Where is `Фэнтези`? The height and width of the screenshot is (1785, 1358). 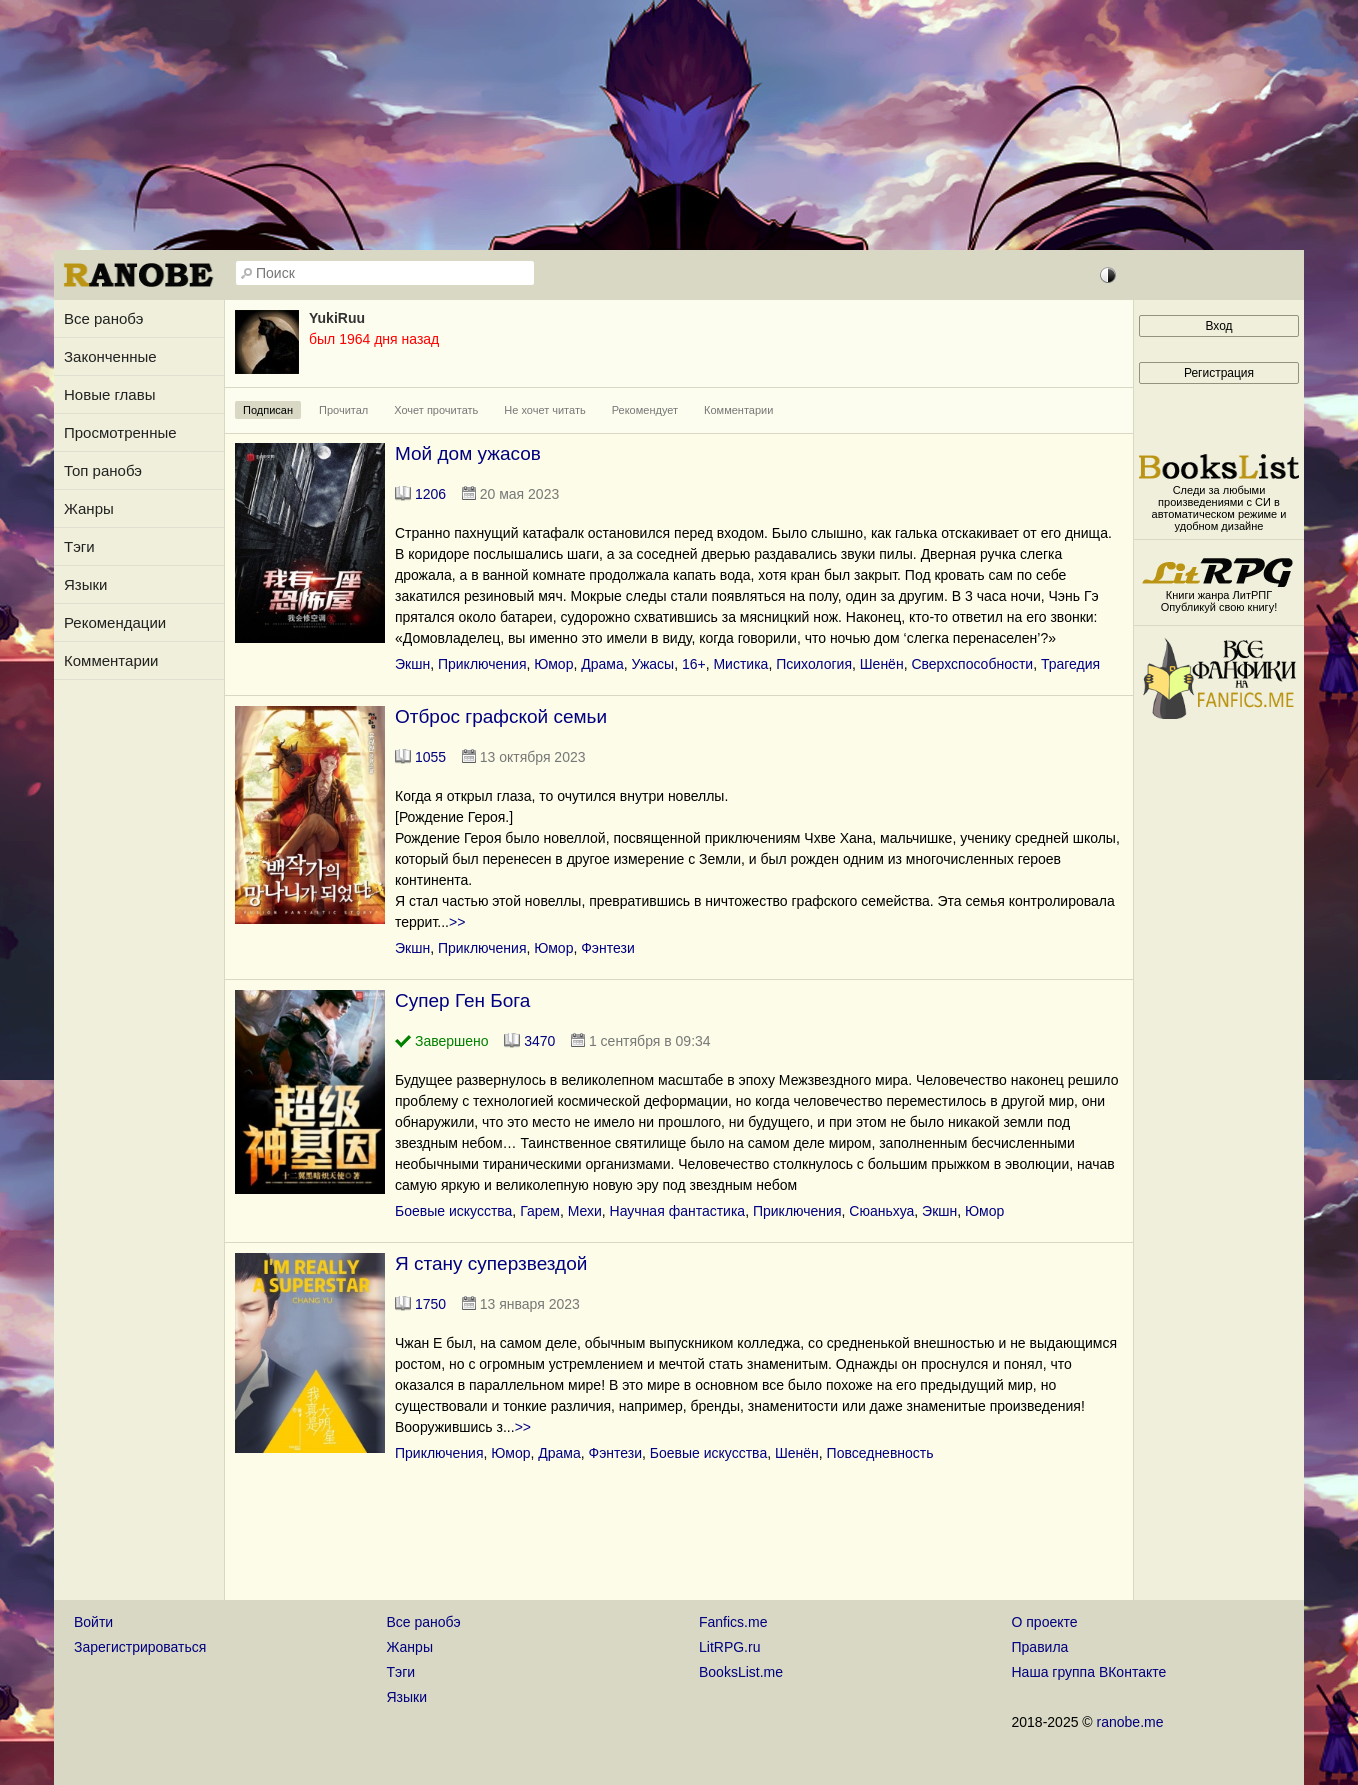
Фэнтези is located at coordinates (608, 948).